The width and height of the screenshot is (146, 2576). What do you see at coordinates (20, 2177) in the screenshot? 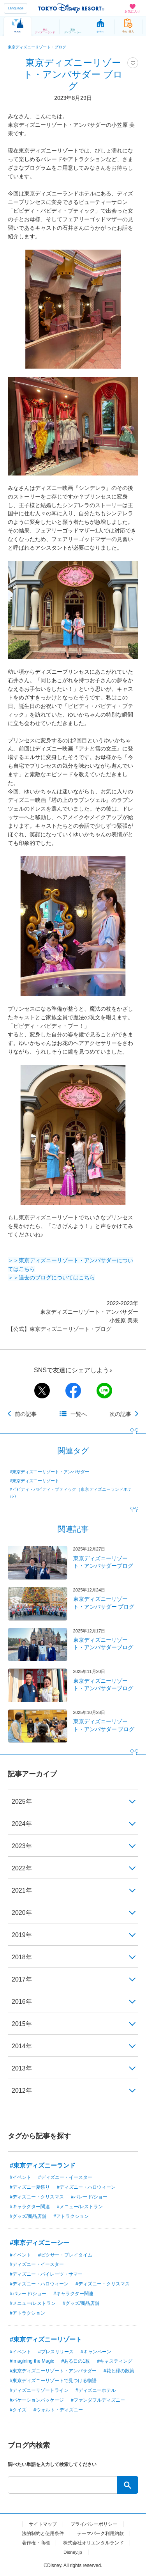
I see `#イベント` at bounding box center [20, 2177].